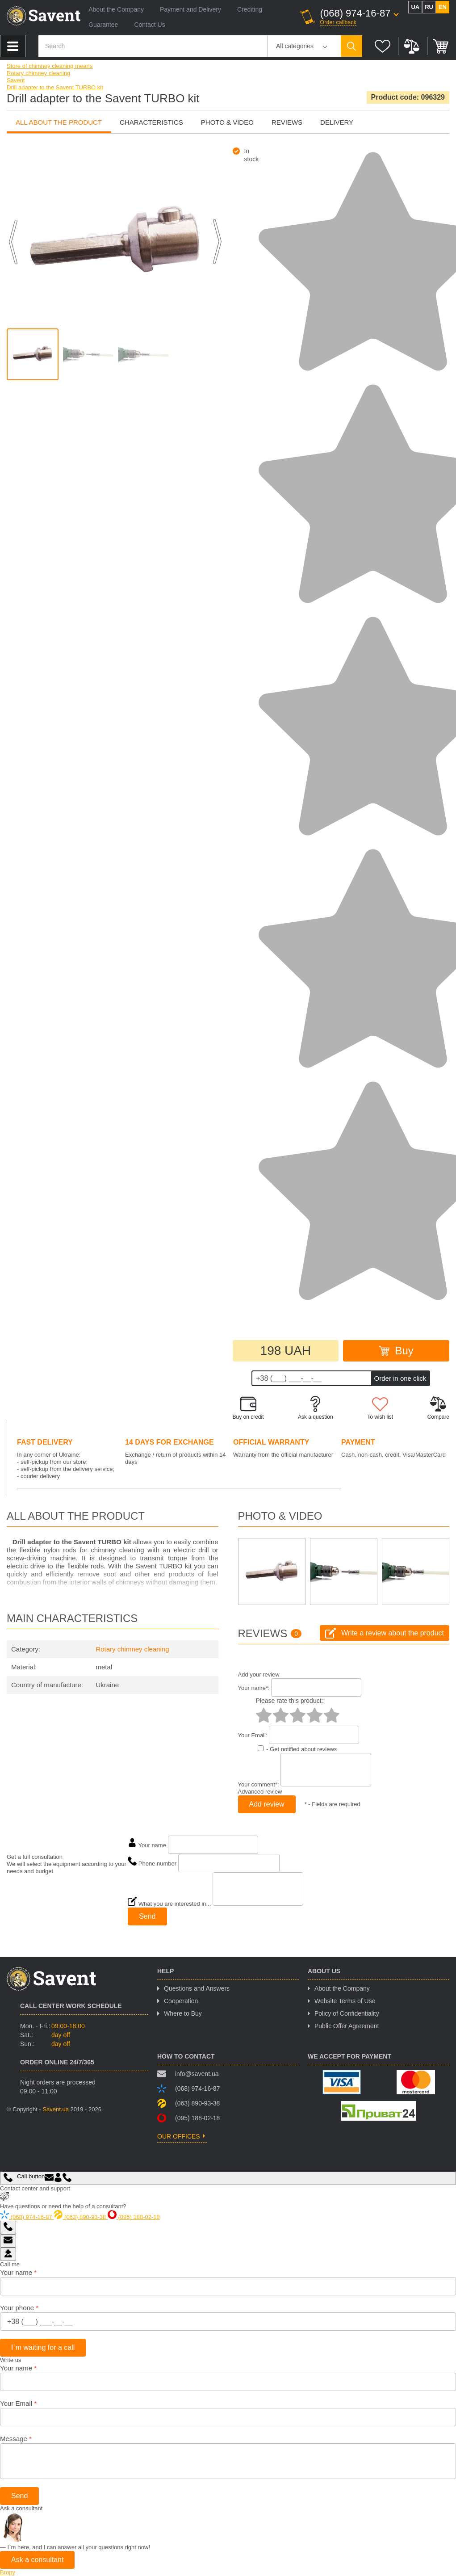 The image size is (456, 2576). What do you see at coordinates (151, 122) in the screenshot?
I see `Characteristics` at bounding box center [151, 122].